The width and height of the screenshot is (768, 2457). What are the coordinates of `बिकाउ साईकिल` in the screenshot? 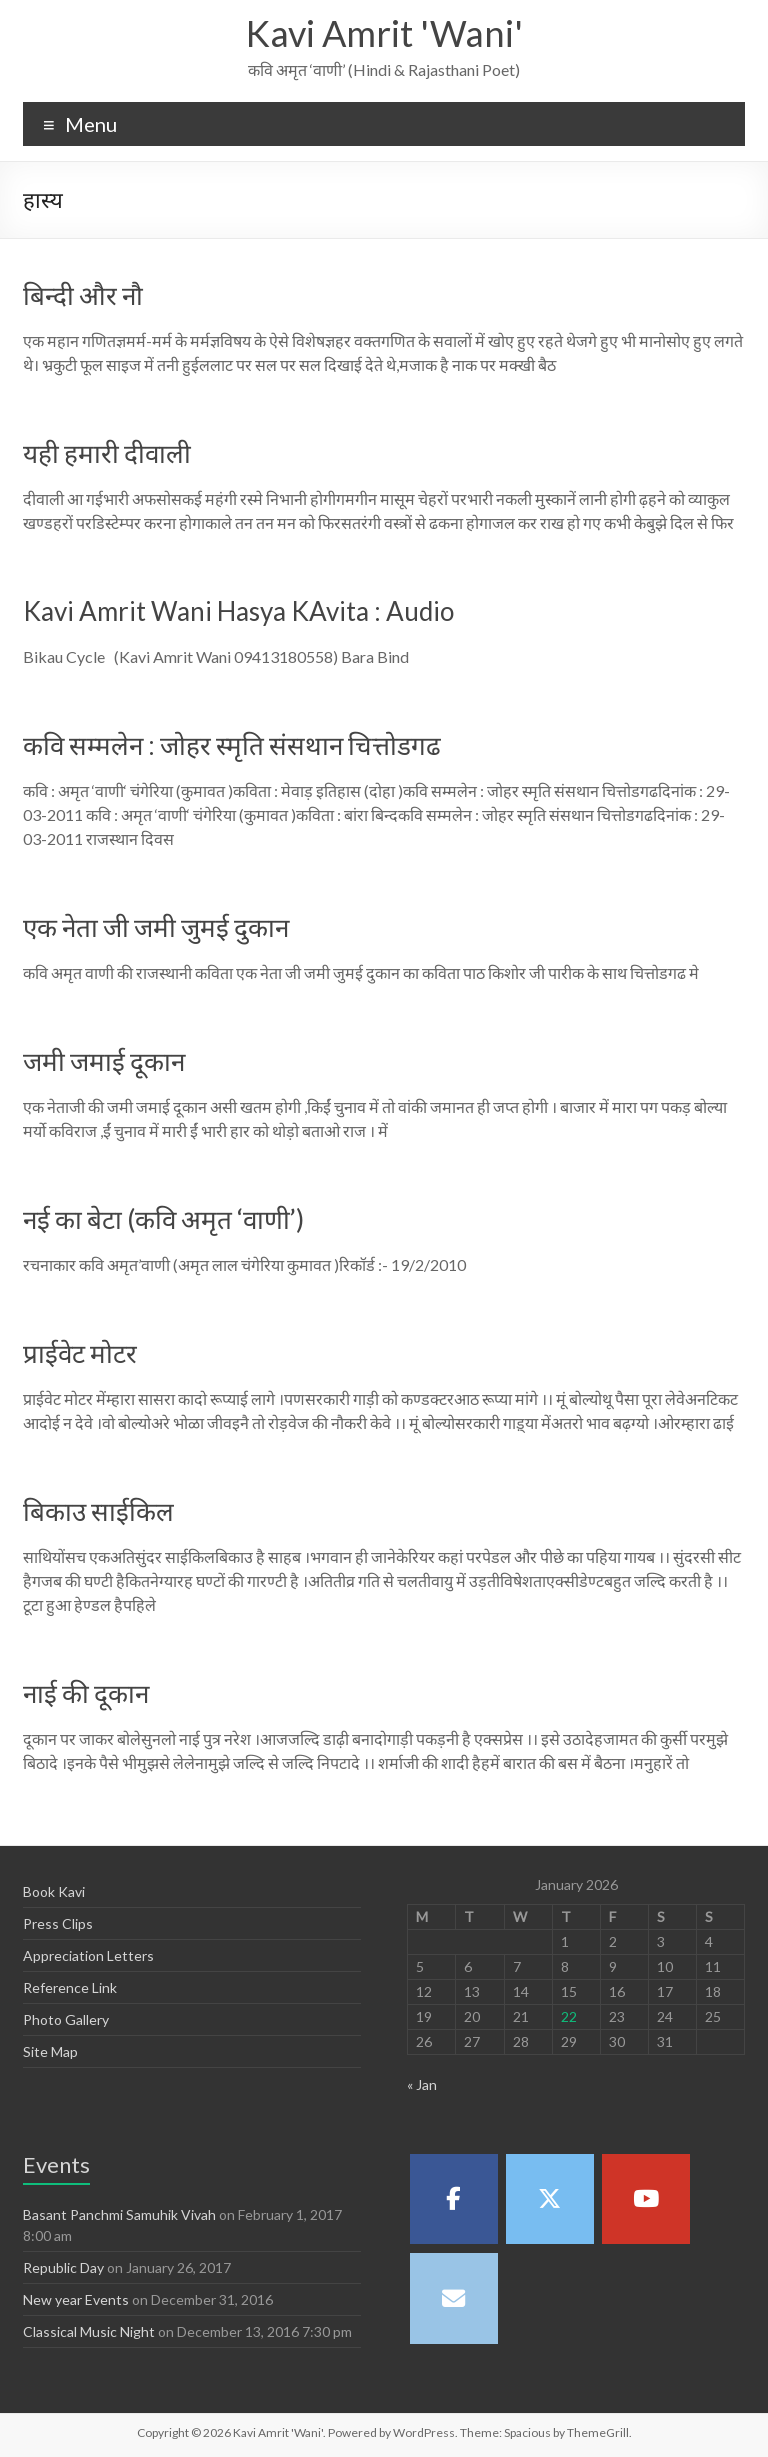 It's located at (98, 1511).